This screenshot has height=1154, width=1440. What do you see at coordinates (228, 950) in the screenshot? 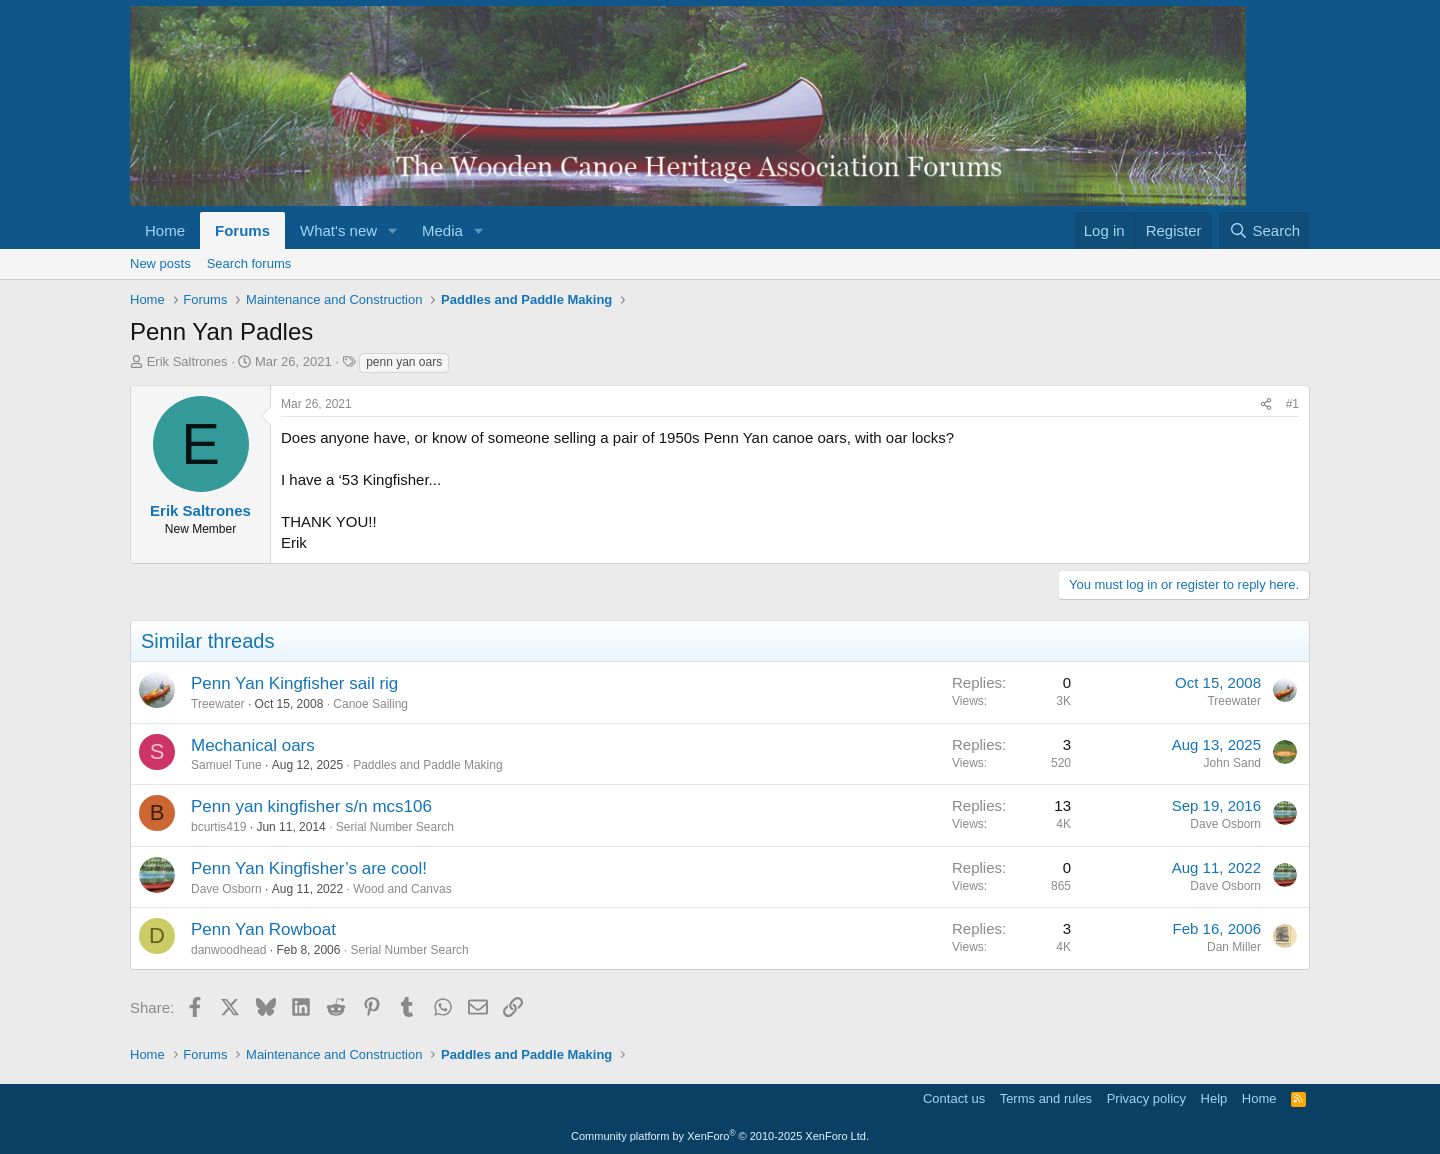
I see `danwoodhead` at bounding box center [228, 950].